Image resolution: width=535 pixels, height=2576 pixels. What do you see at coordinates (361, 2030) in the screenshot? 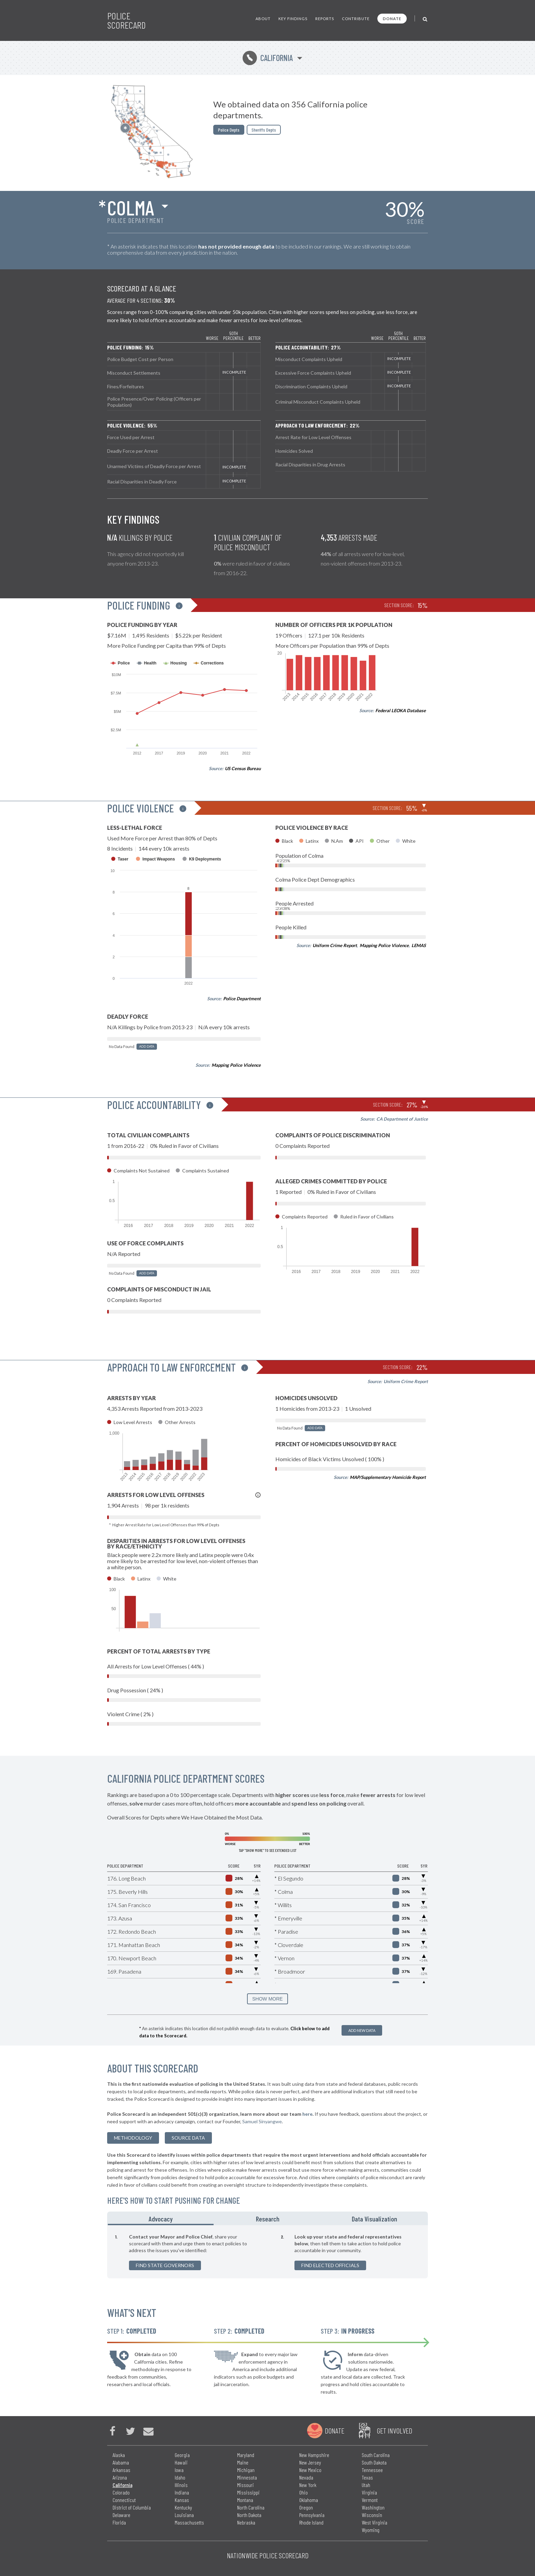
I see `Add New Data` at bounding box center [361, 2030].